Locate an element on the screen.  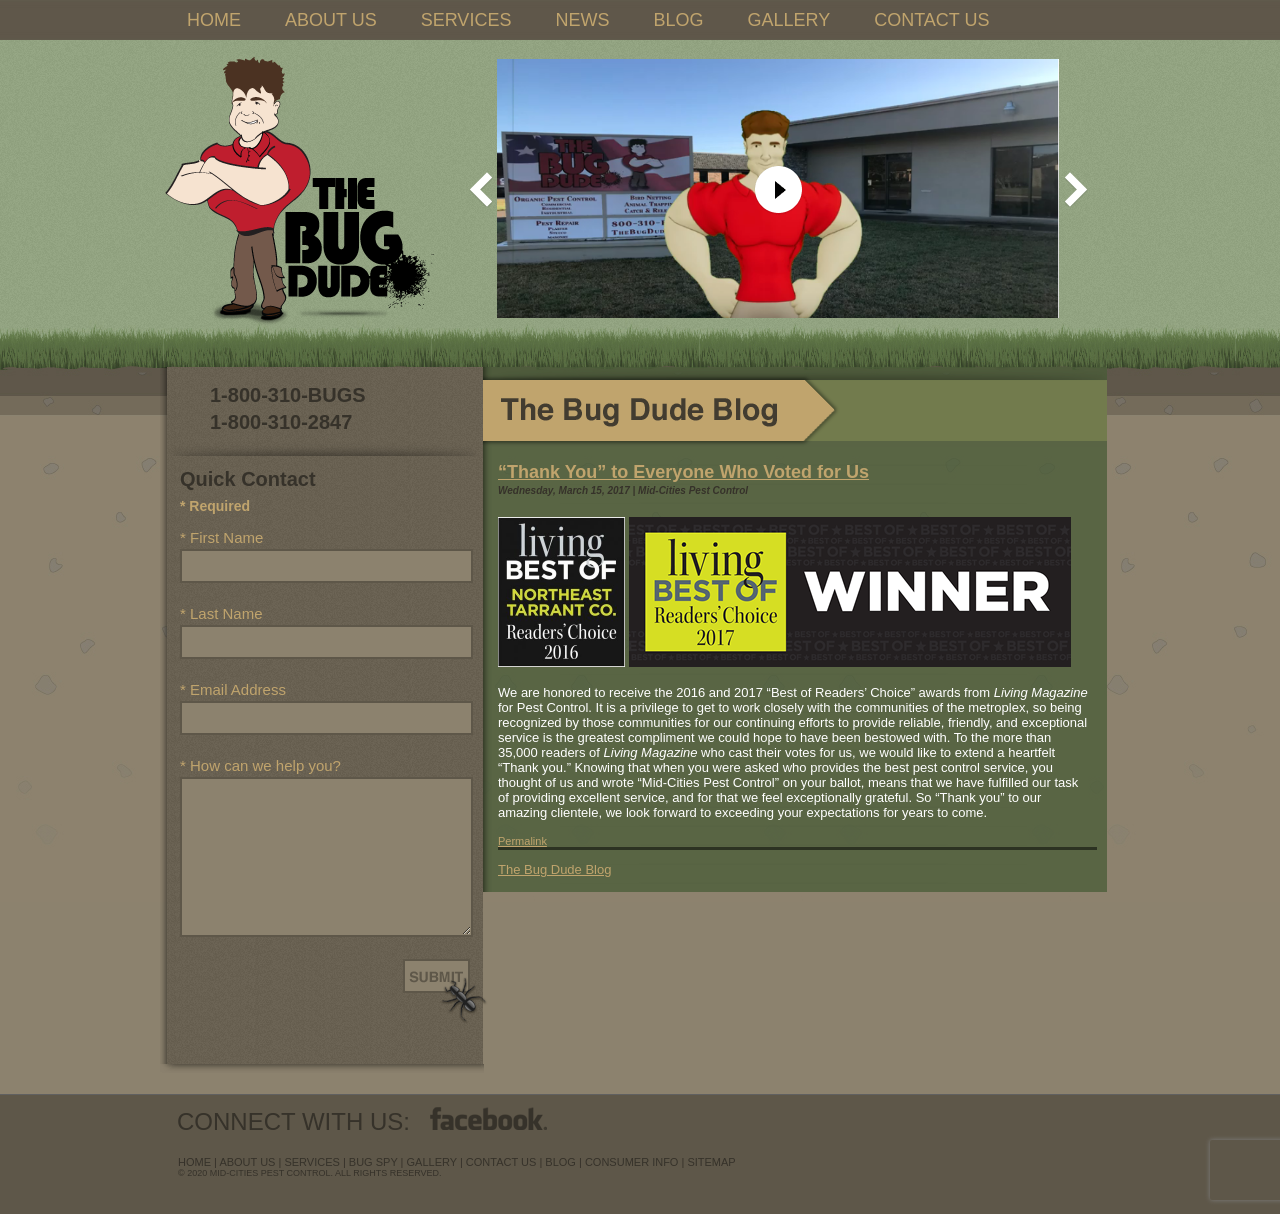
CONTACT US is located at coordinates (931, 20).